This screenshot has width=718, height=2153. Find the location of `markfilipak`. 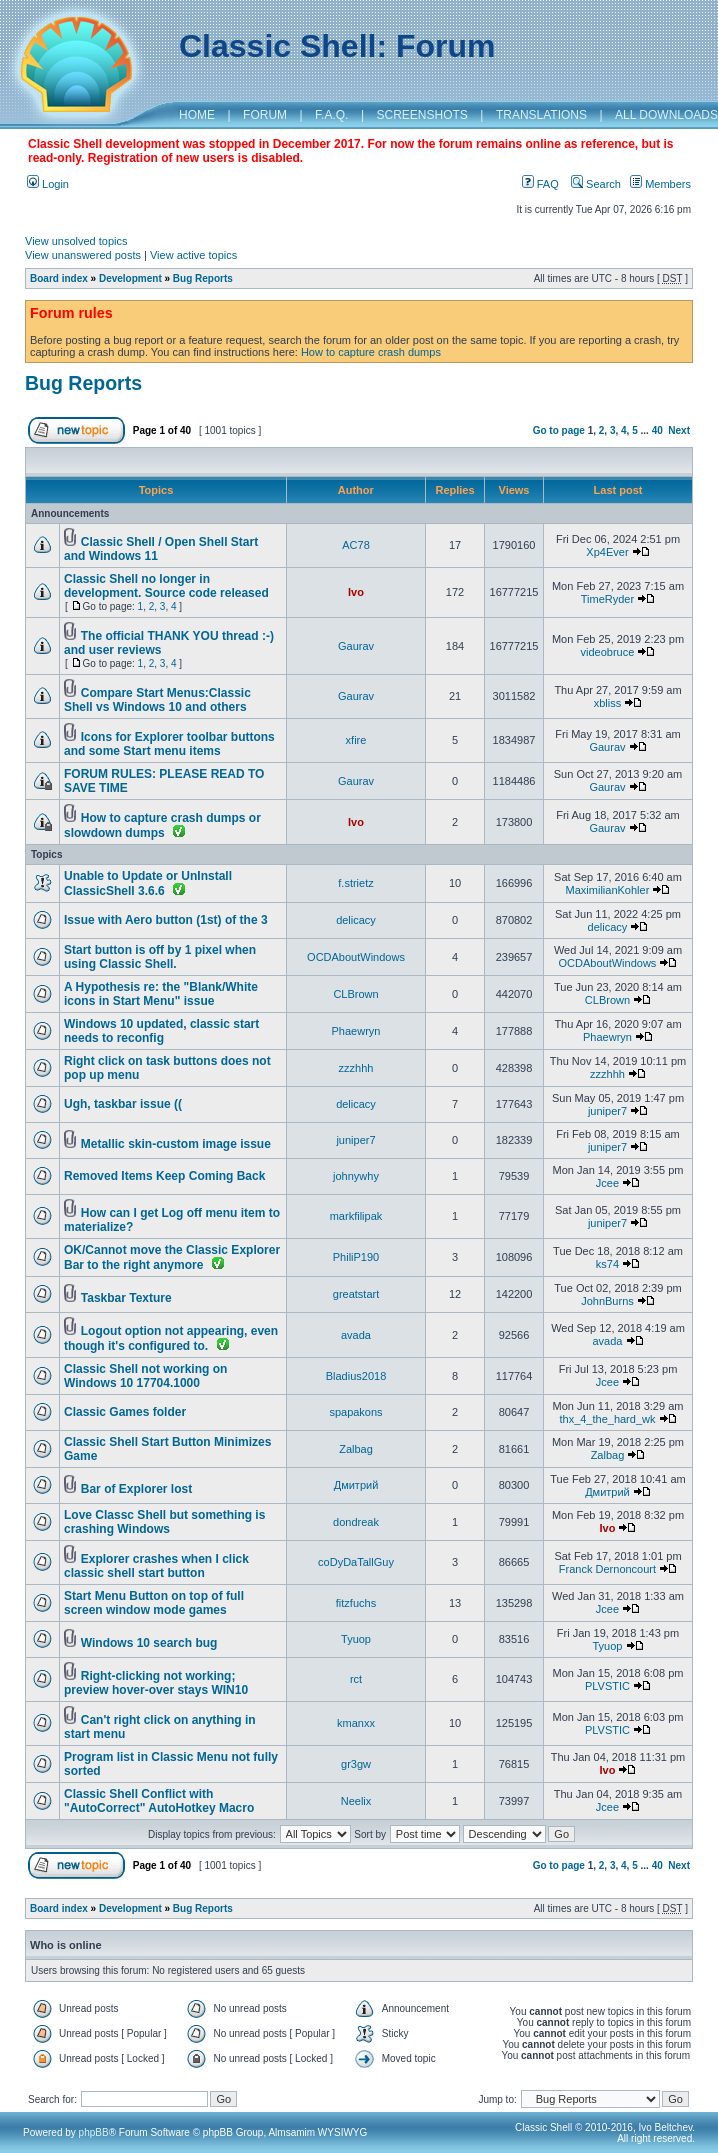

markfilipak is located at coordinates (356, 1216).